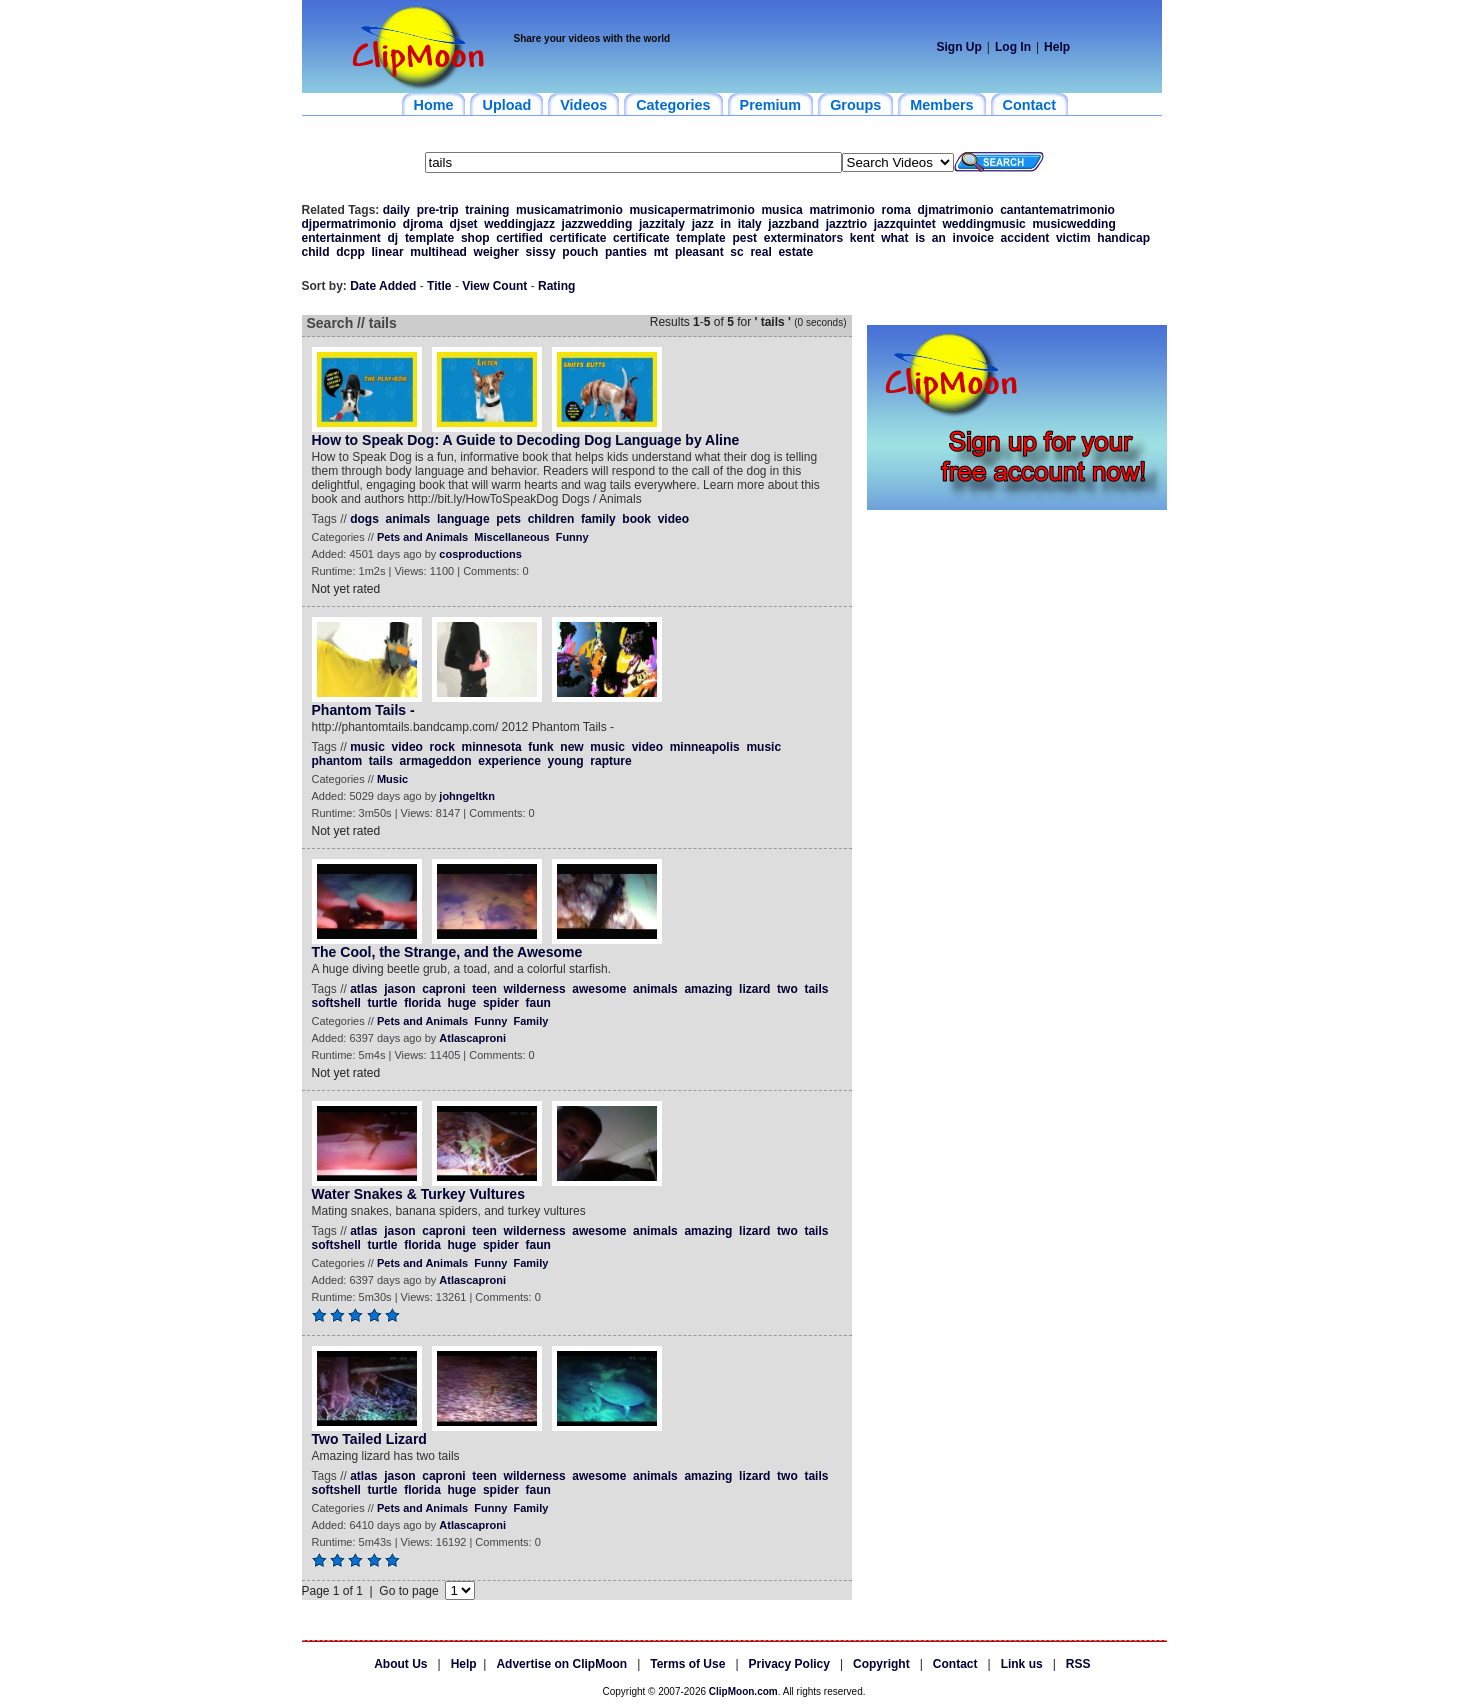  What do you see at coordinates (475, 238) in the screenshot?
I see `shop` at bounding box center [475, 238].